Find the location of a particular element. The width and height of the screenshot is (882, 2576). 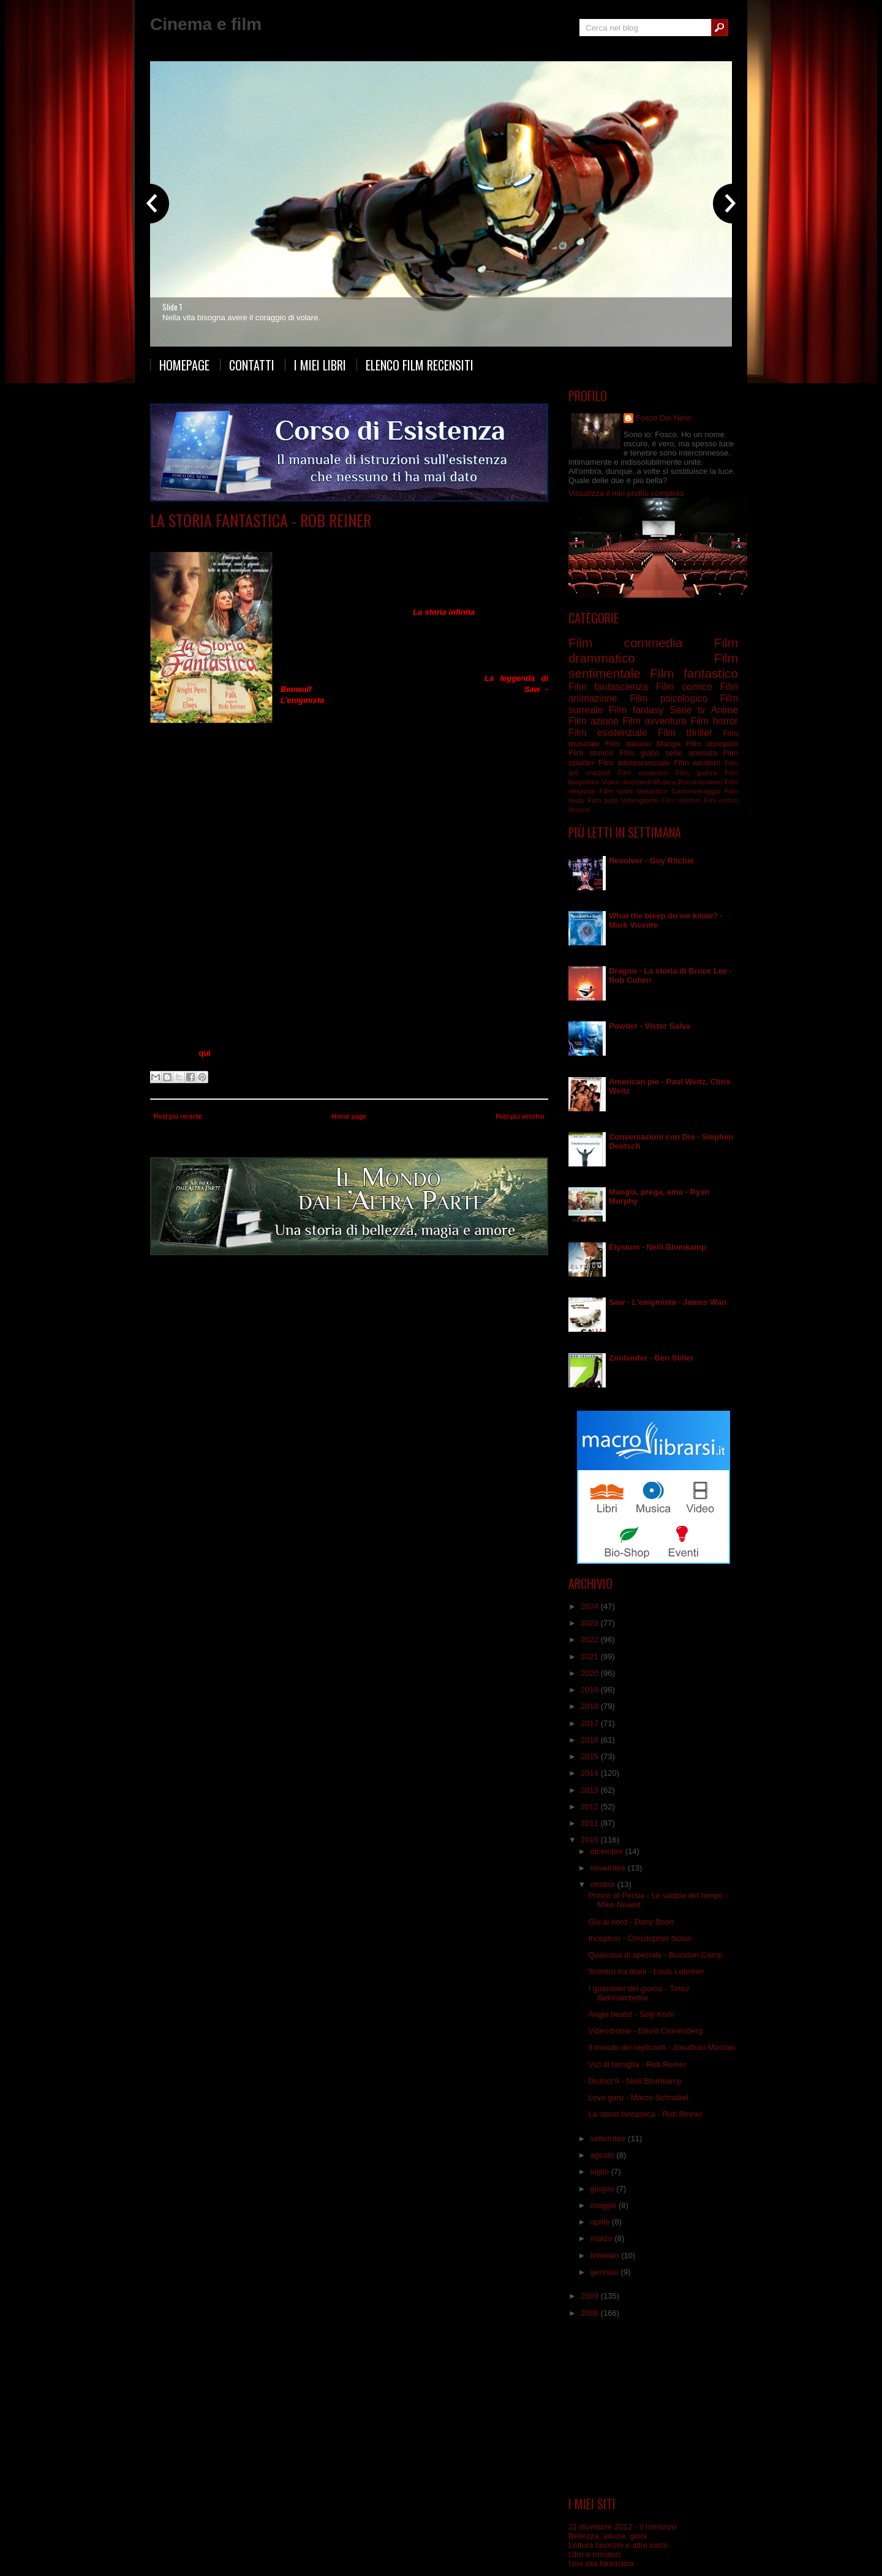

Libri e romanzi is located at coordinates (594, 2554).